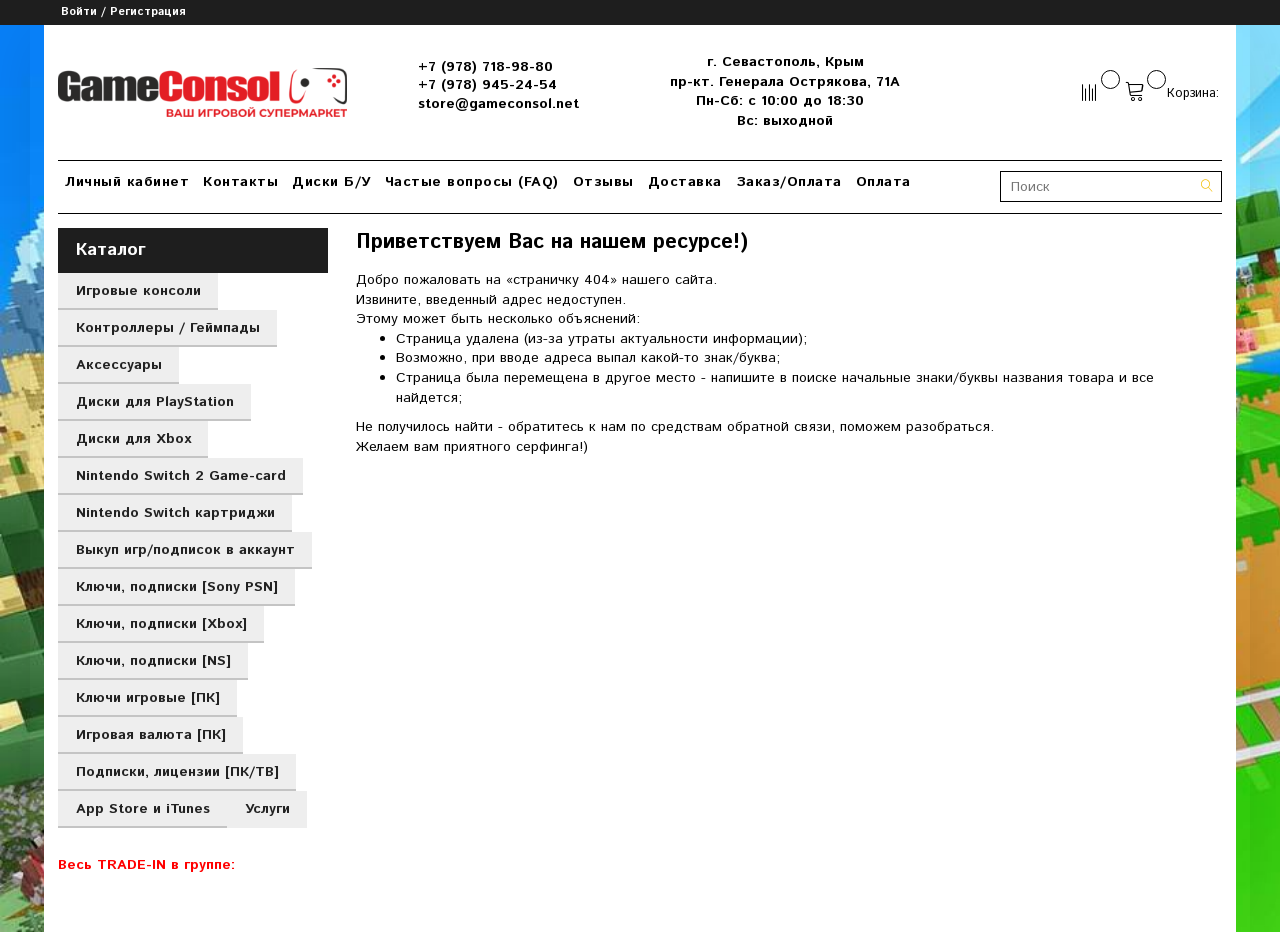 This screenshot has height=932, width=1280. I want to click on Ключи игровые [ПК], so click(148, 698).